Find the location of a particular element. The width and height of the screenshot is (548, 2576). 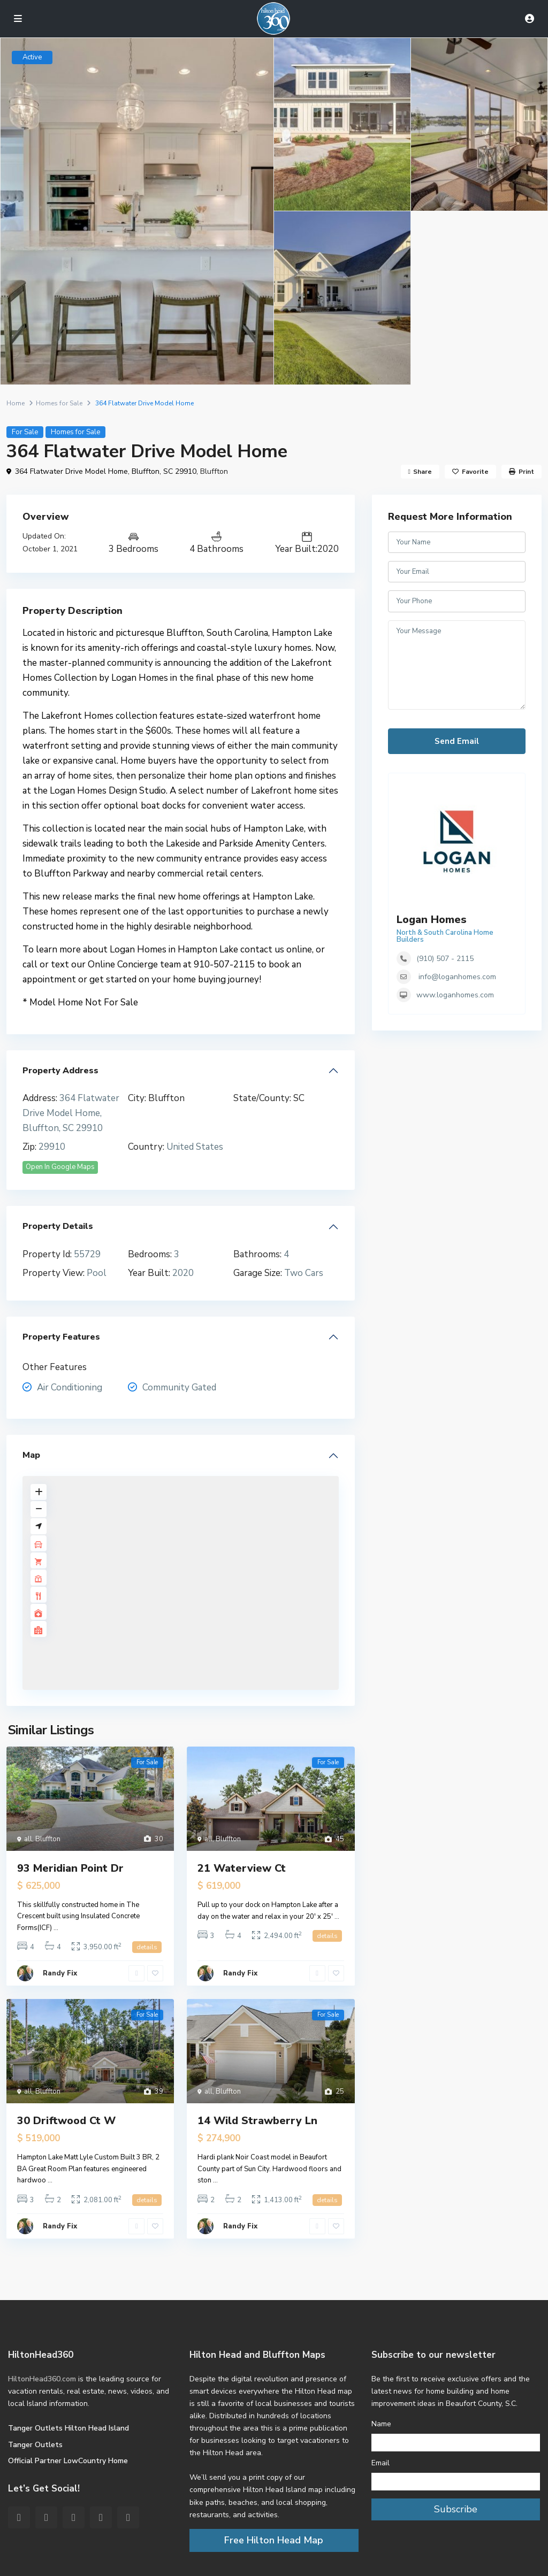

Tanger Outlets is located at coordinates (35, 2445).